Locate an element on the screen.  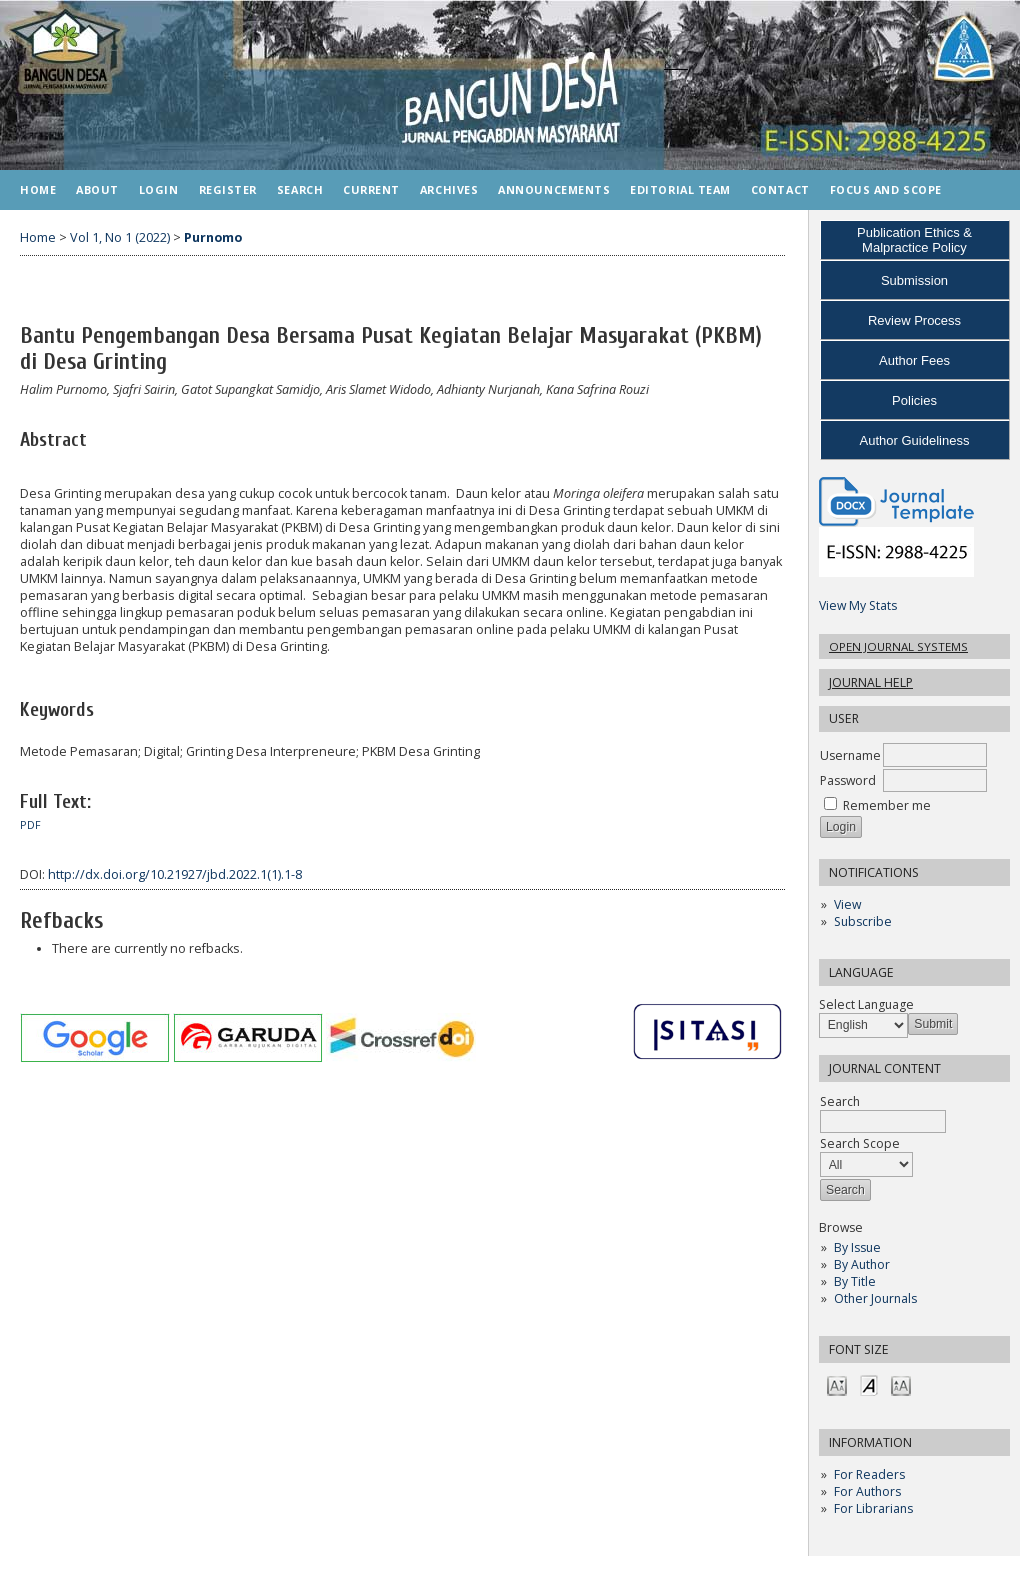
Author Fees is located at coordinates (914, 360).